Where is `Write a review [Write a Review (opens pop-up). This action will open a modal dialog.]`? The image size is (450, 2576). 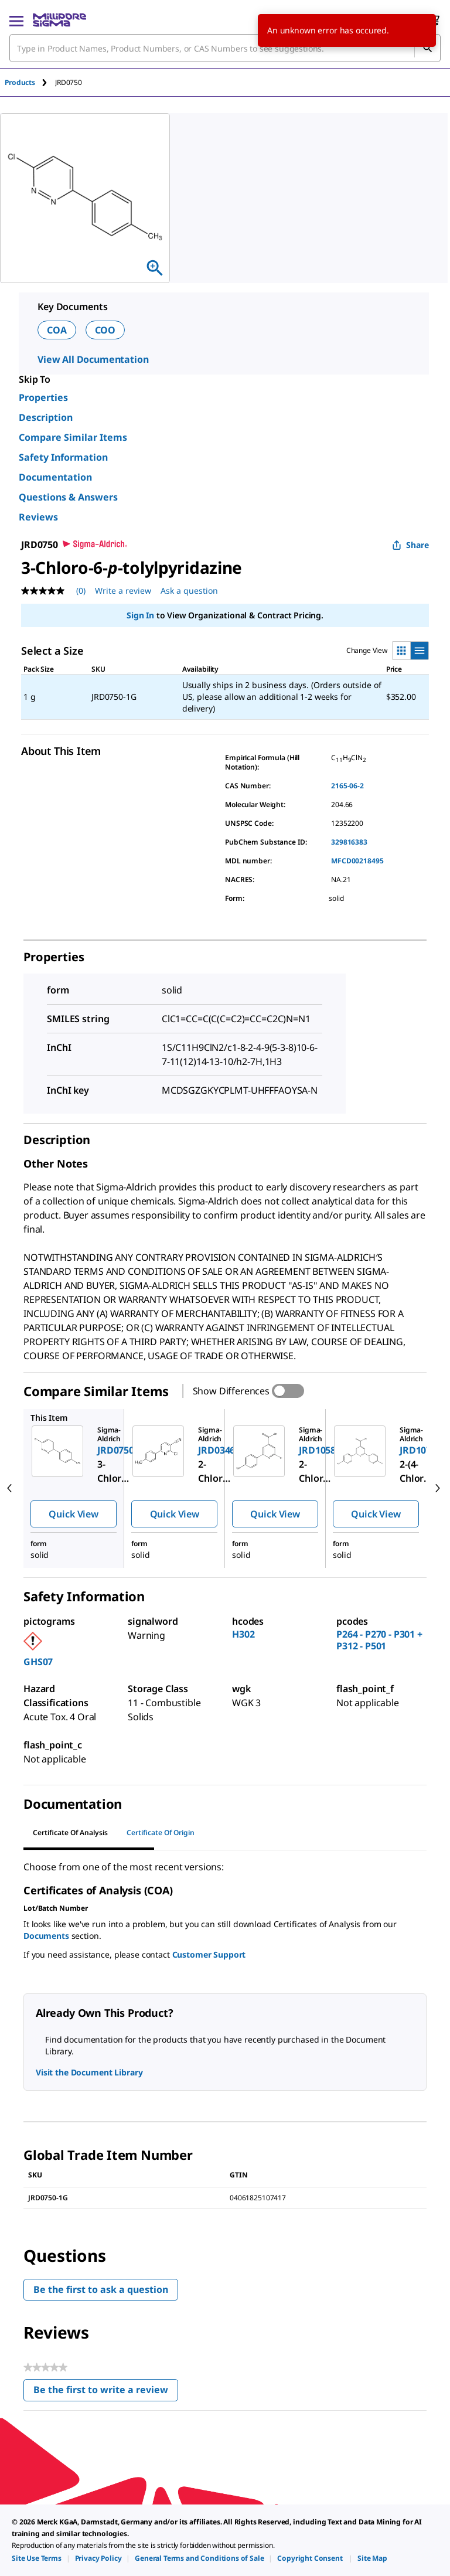
Write a review [Write a Review (opens pop-up). This action will open a modal dialog.] is located at coordinates (123, 590).